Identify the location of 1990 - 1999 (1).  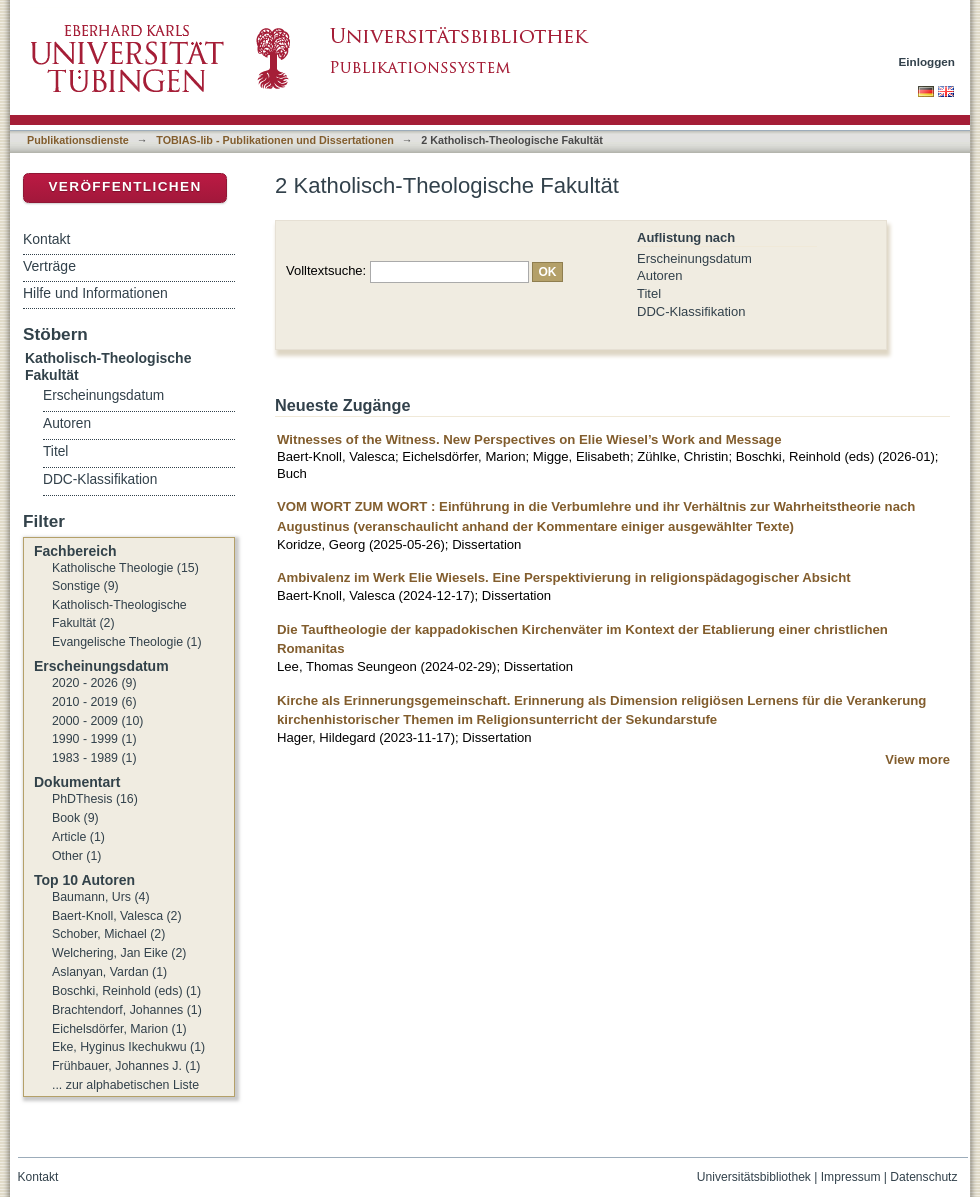
(94, 739).